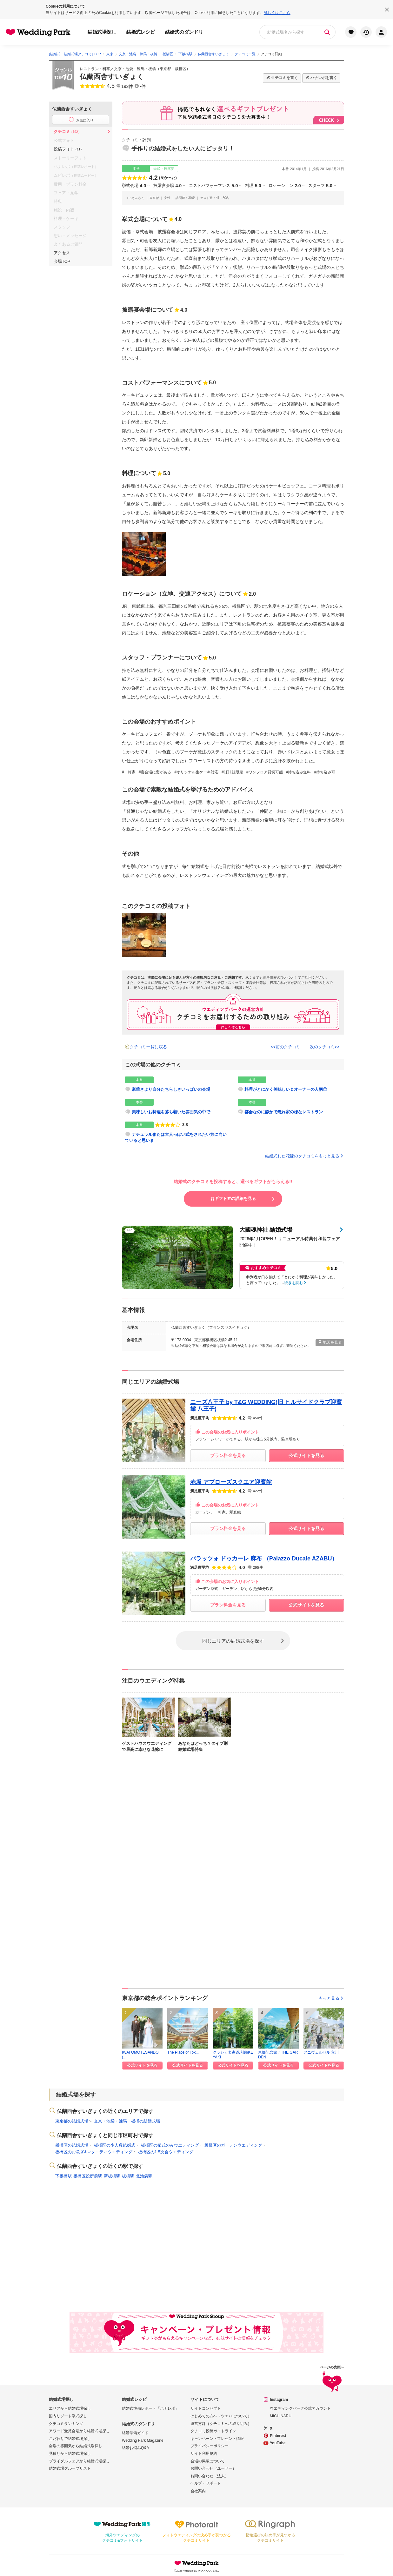 The image size is (393, 2576). Describe the element at coordinates (184, 32) in the screenshot. I see `結婚式のダンドリ` at that location.